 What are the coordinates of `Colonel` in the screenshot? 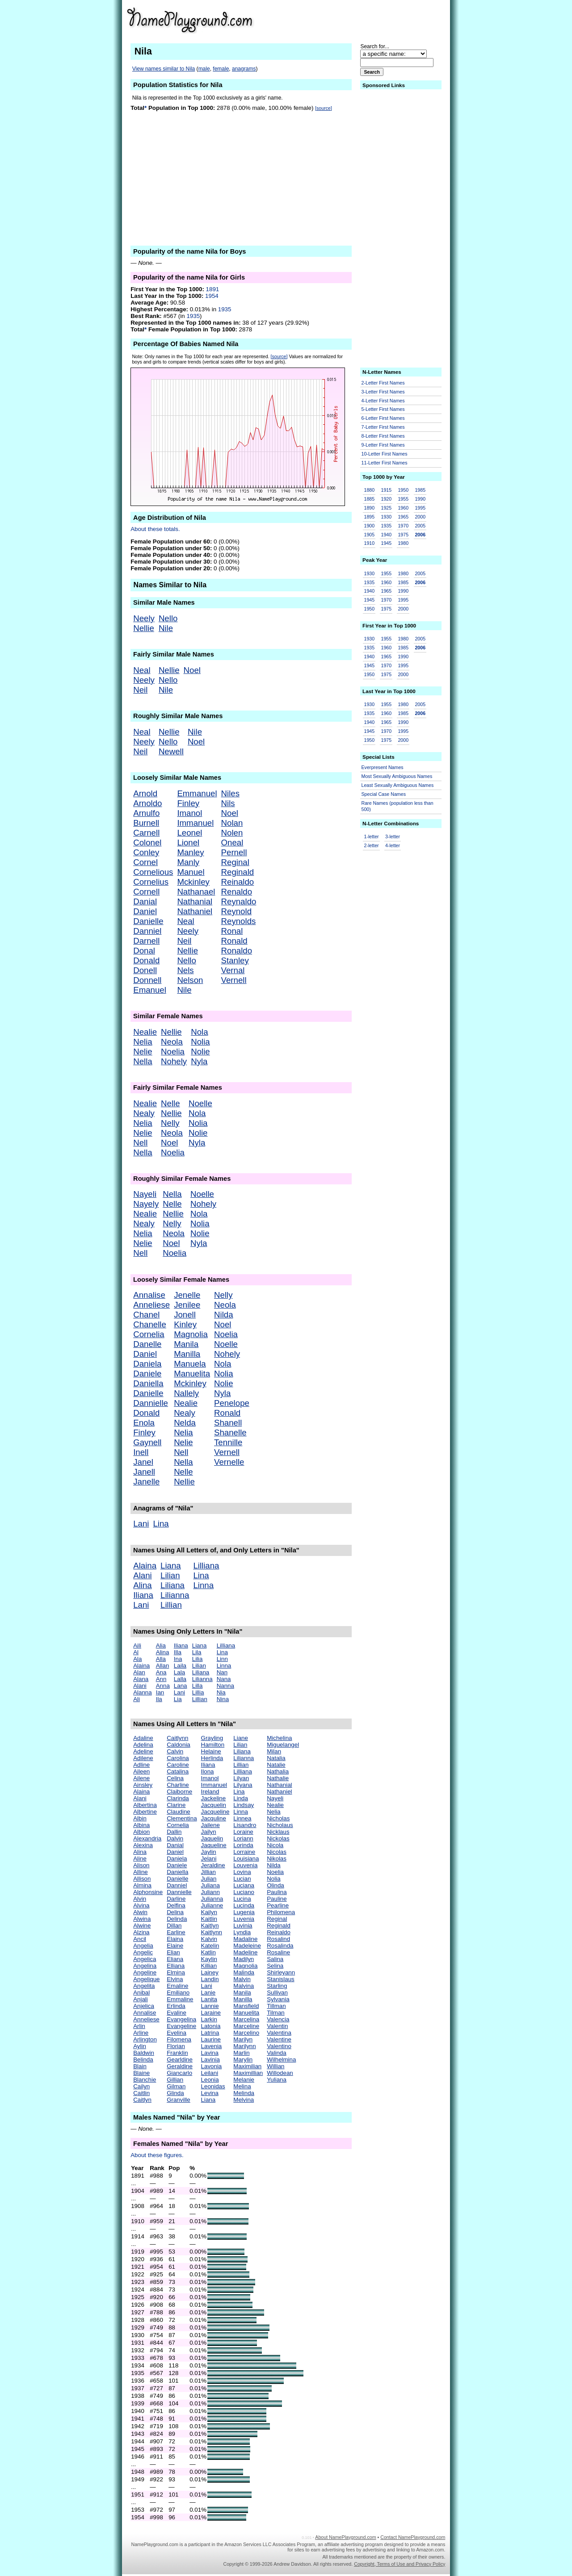 It's located at (147, 842).